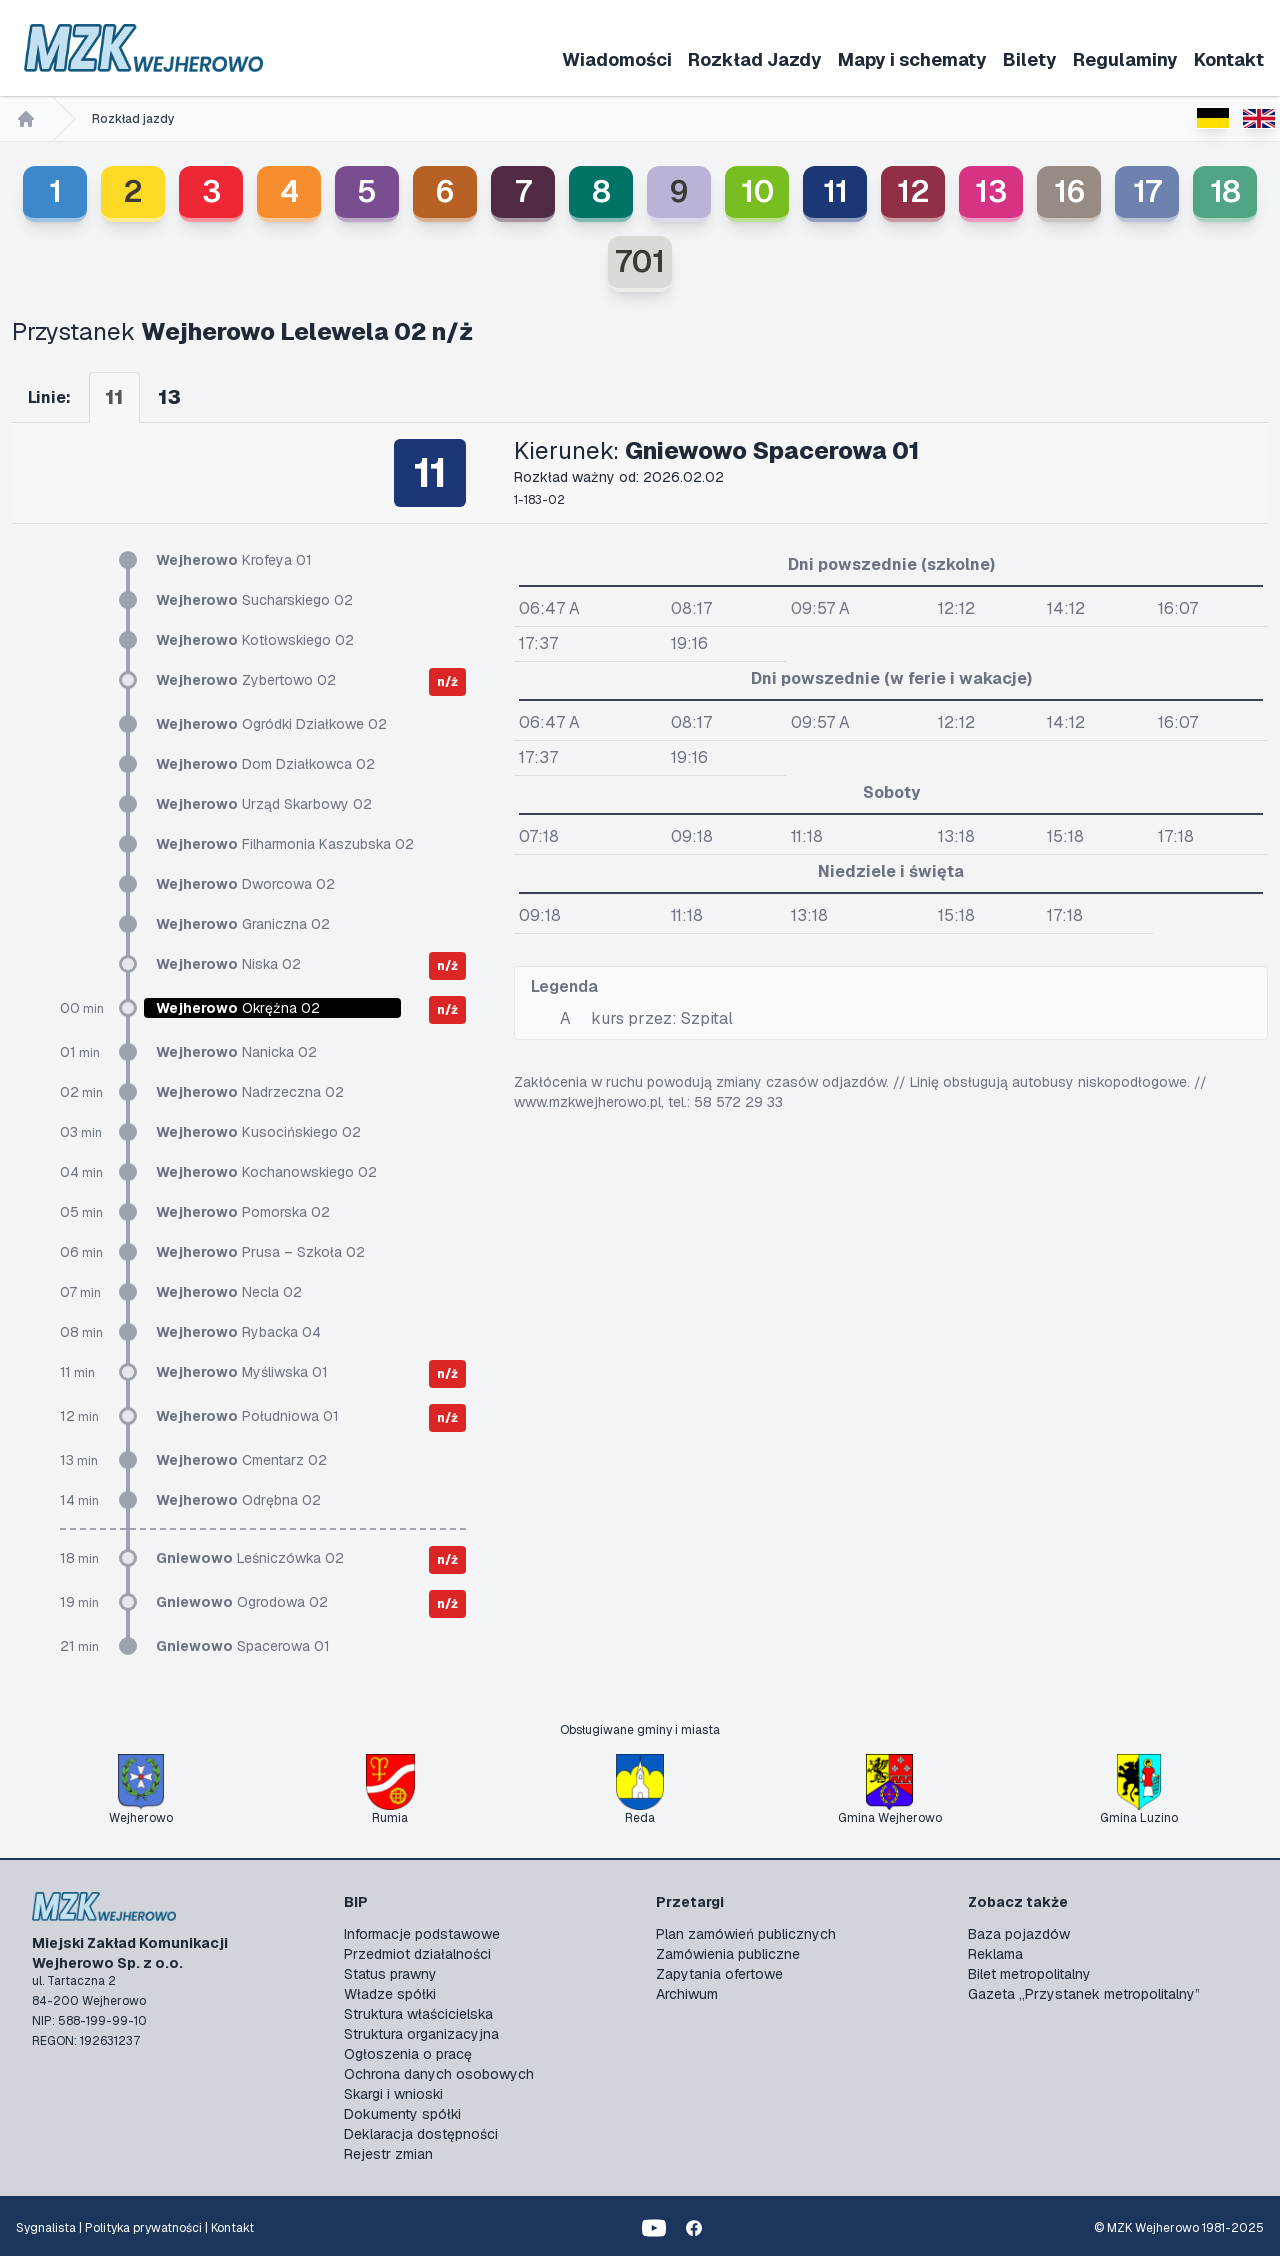 This screenshot has height=2256, width=1280. What do you see at coordinates (243, 1646) in the screenshot?
I see `Spacerowa 01` at bounding box center [243, 1646].